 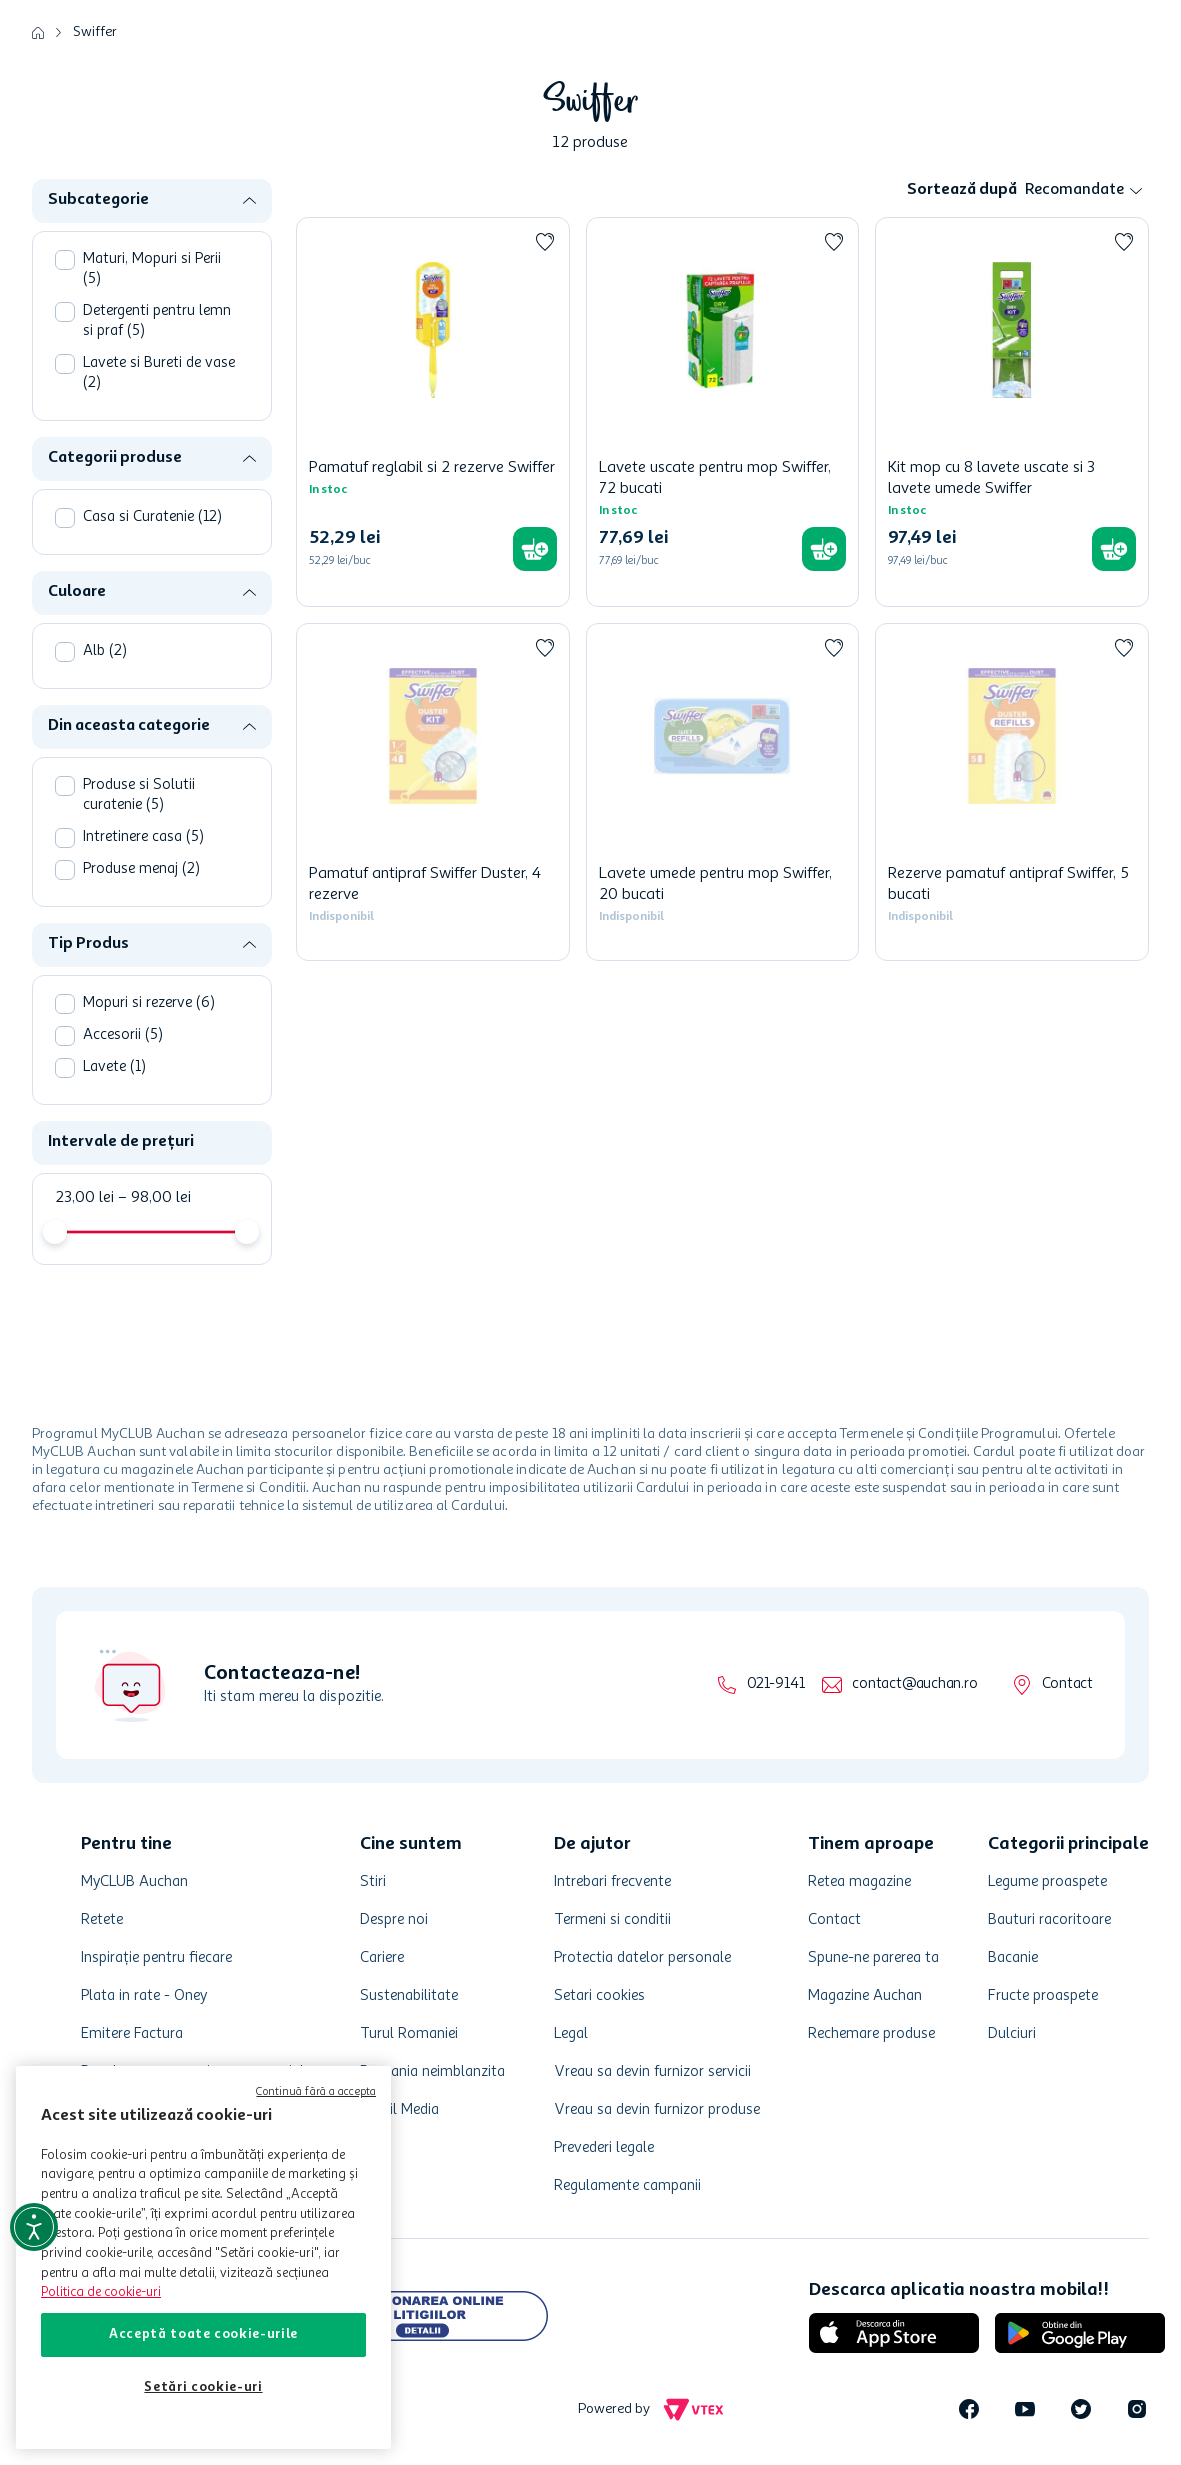 What do you see at coordinates (159, 373) in the screenshot?
I see `Lavete si Bureti de vase` at bounding box center [159, 373].